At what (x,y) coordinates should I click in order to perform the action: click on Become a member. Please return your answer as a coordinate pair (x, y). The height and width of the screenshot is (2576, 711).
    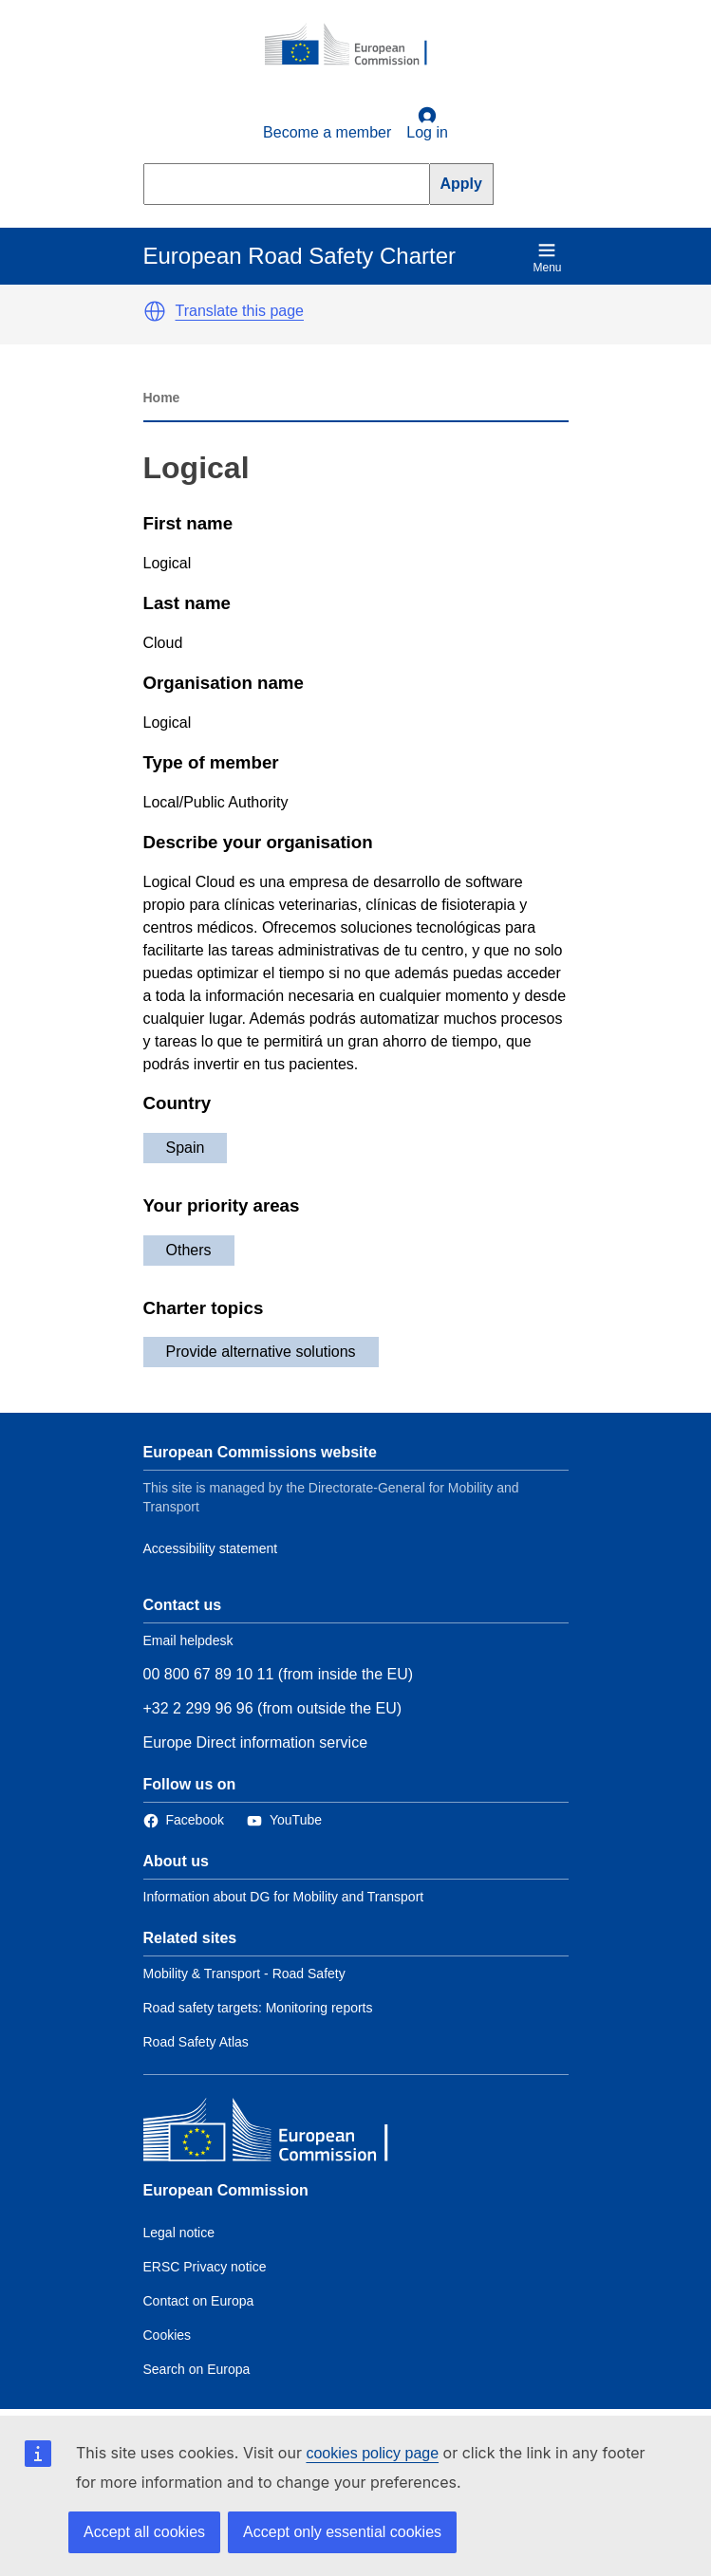
    Looking at the image, I should click on (327, 132).